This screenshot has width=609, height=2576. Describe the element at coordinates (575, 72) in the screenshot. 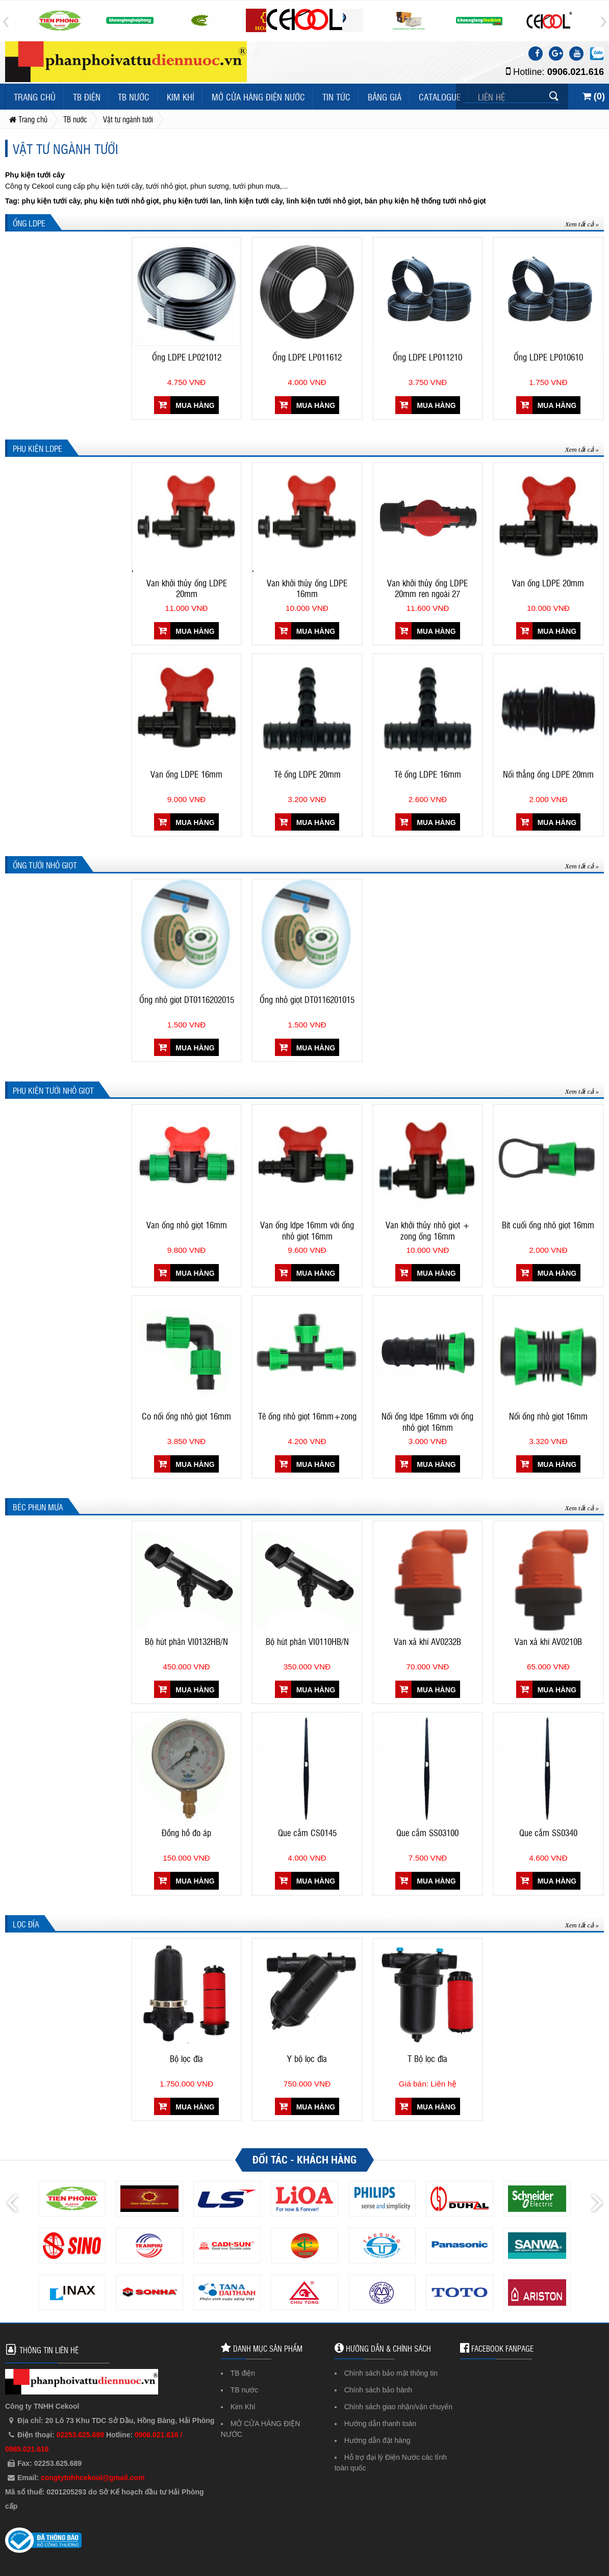

I see `0906.021.616` at that location.